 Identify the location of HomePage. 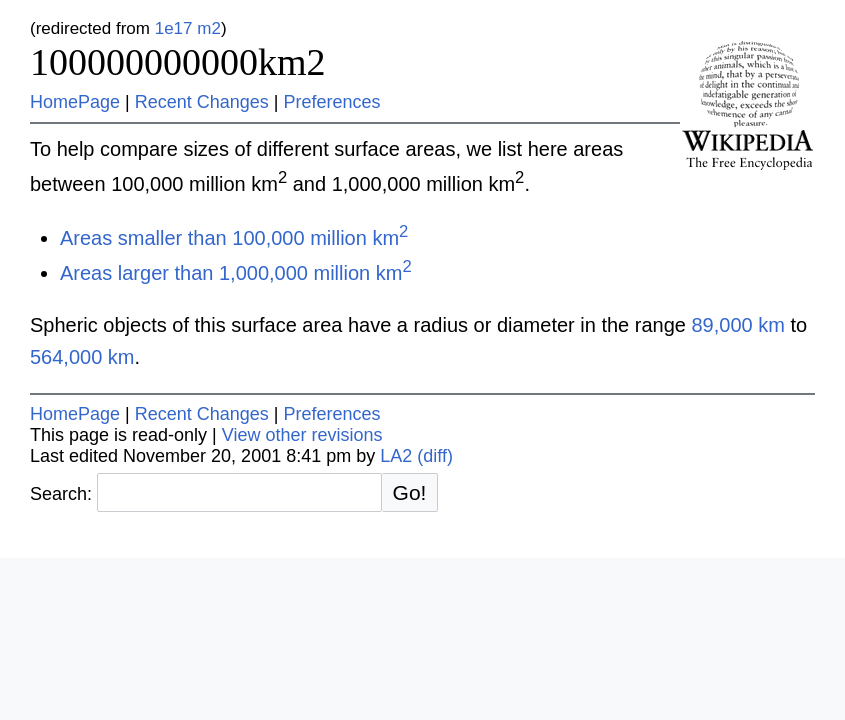
(75, 102).